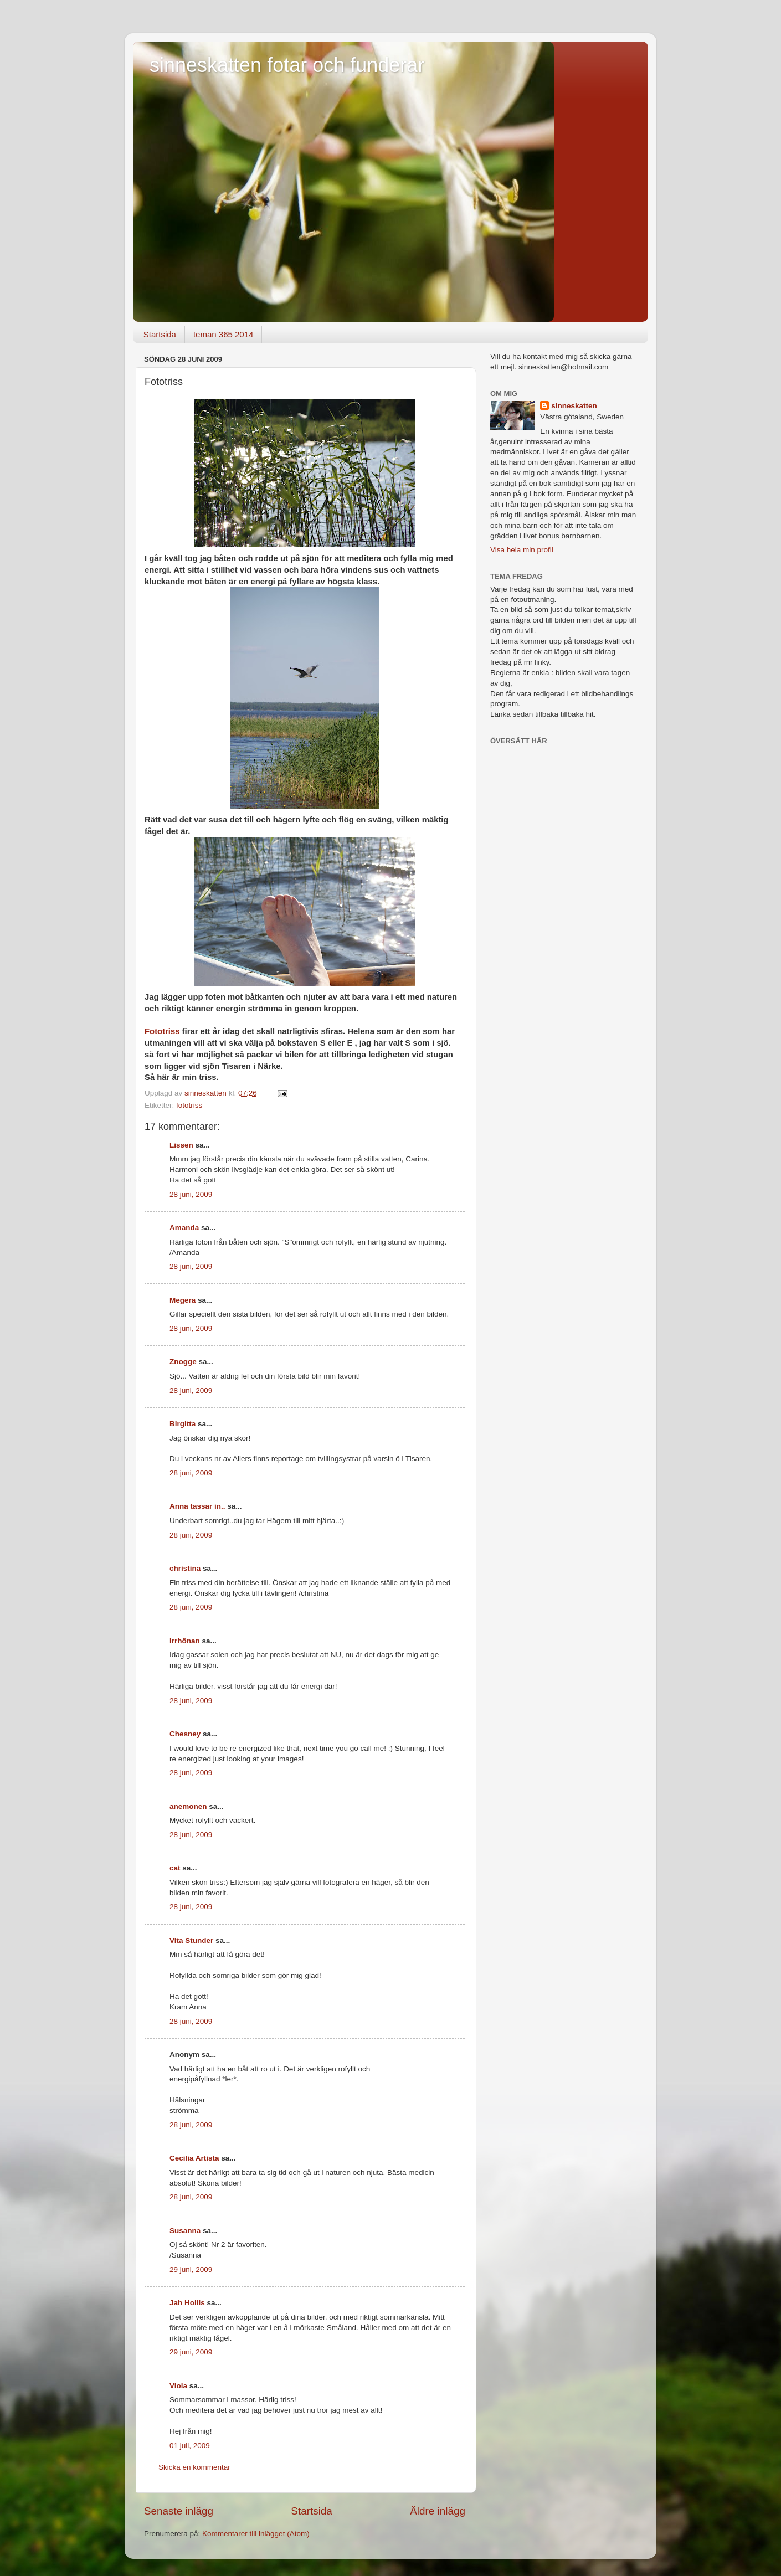  Describe the element at coordinates (287, 65) in the screenshot. I see `sinneskatten fotar och funderar` at that location.